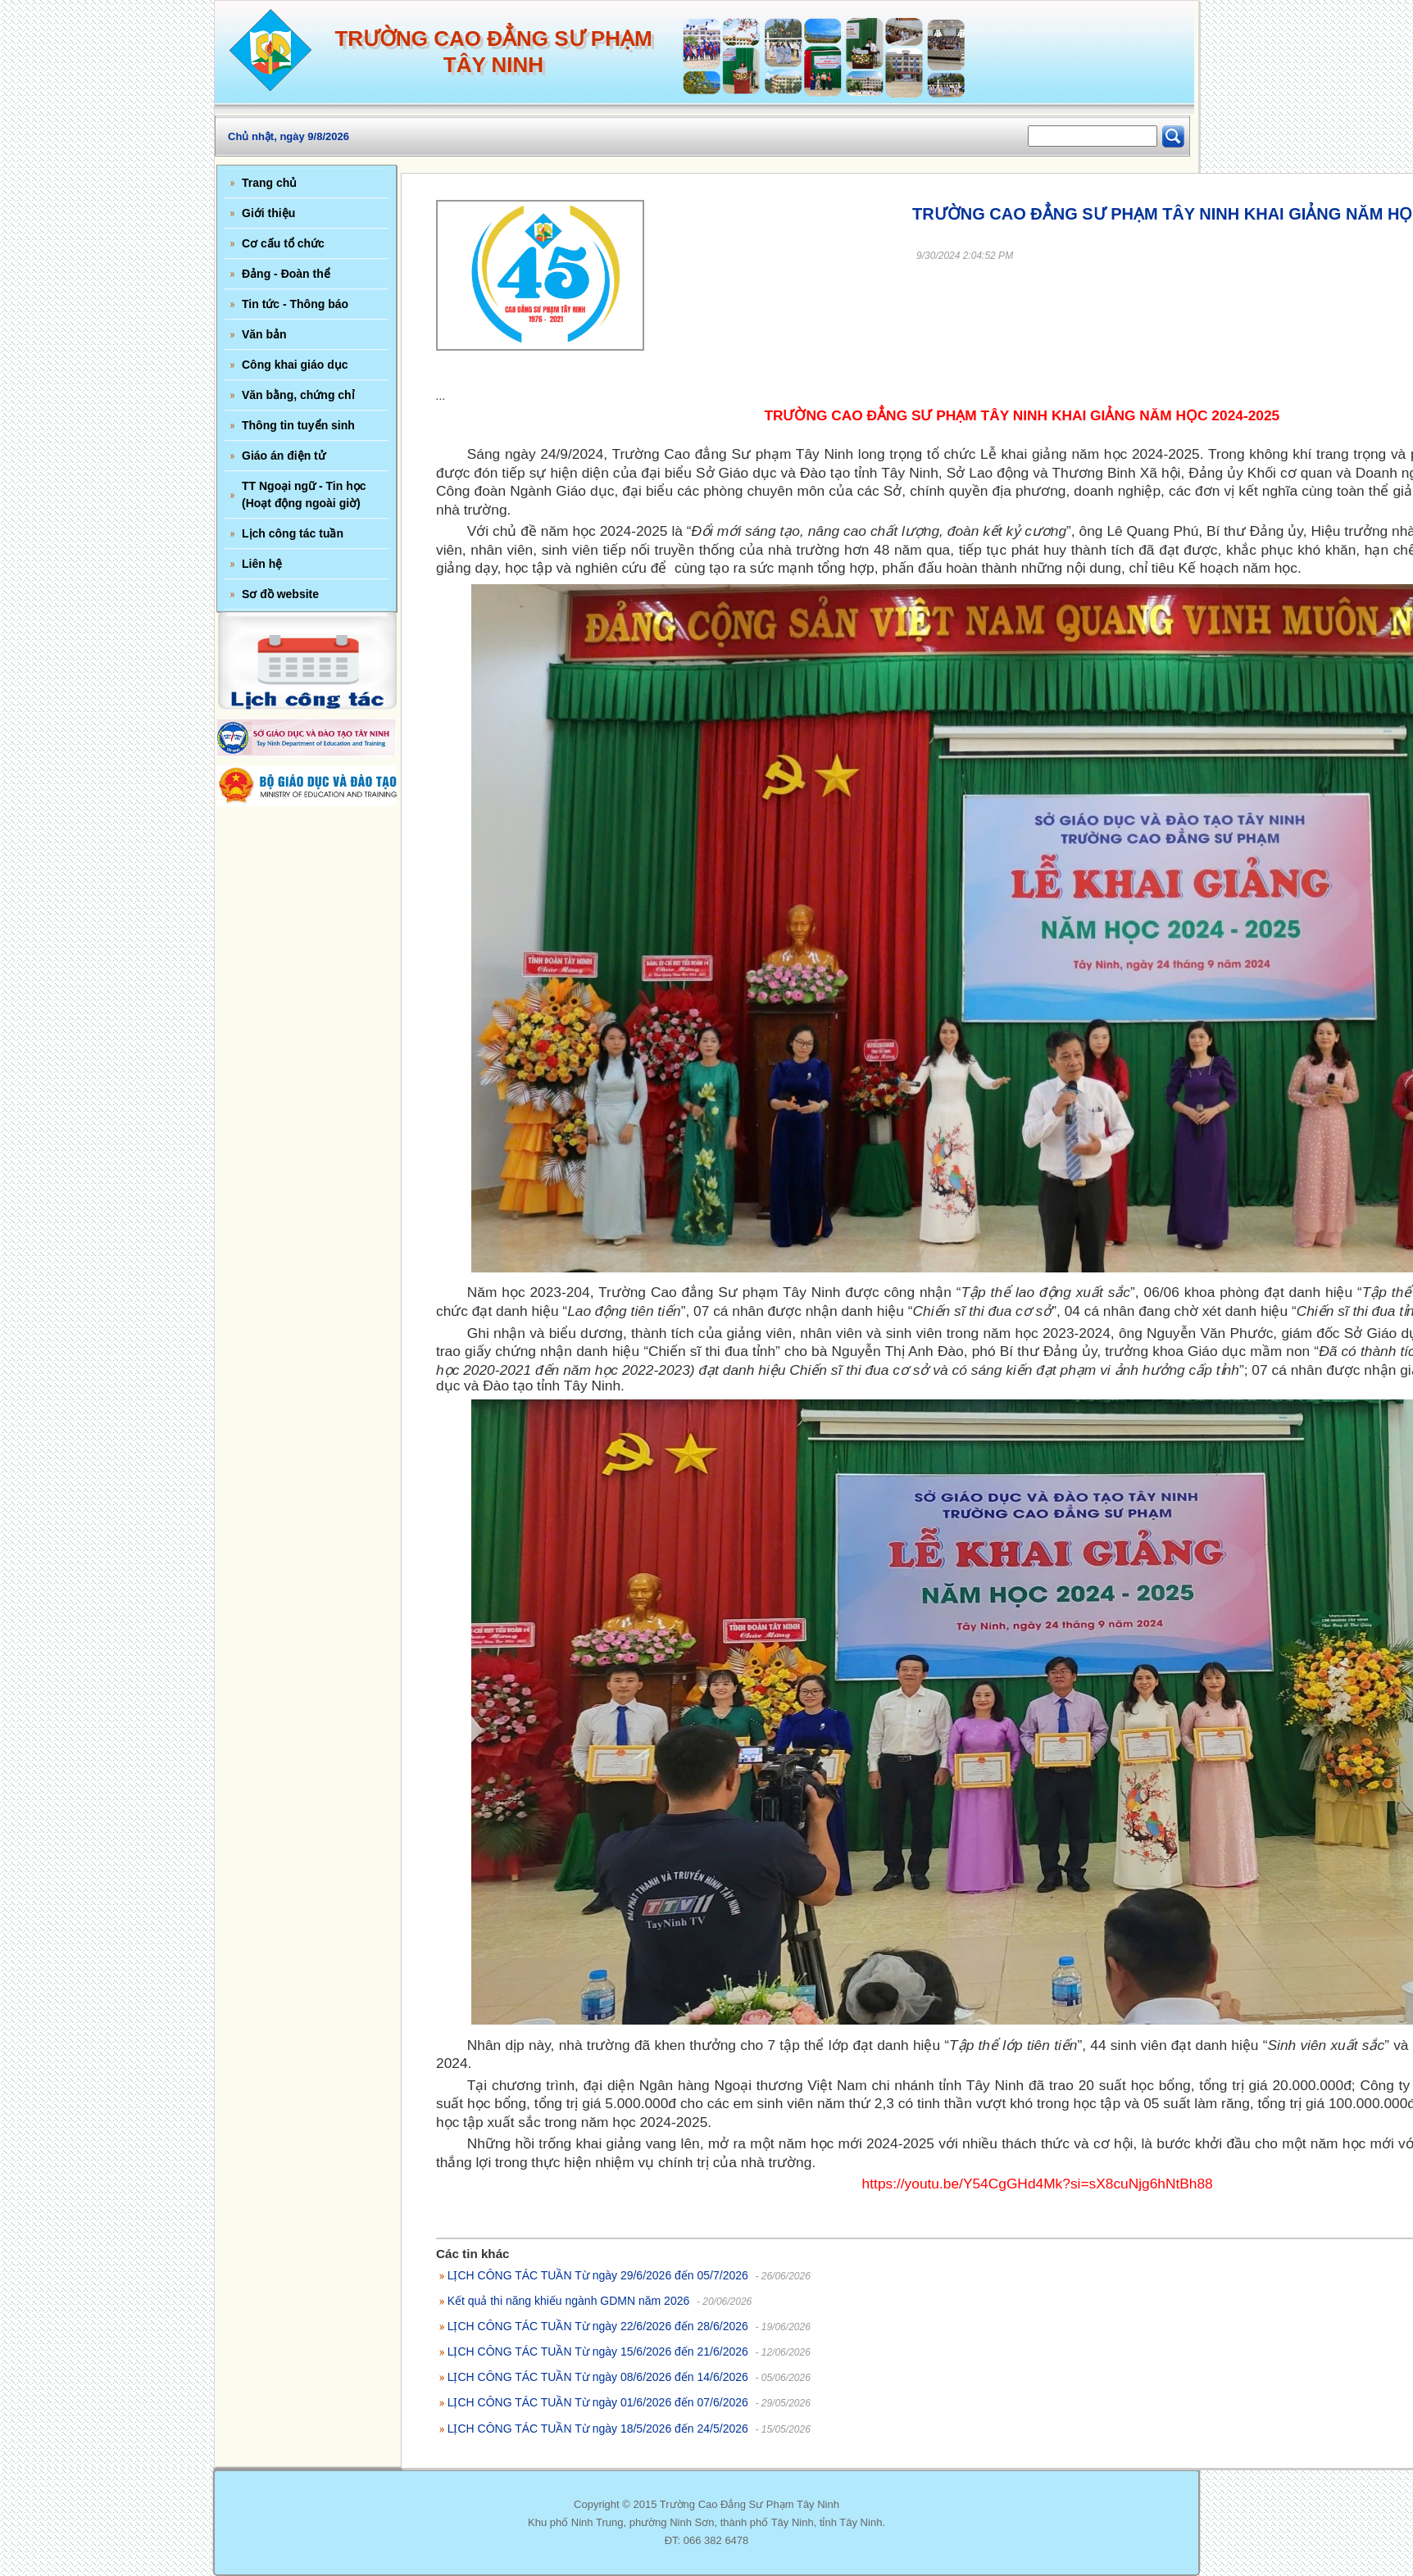 Image resolution: width=1413 pixels, height=2576 pixels. What do you see at coordinates (283, 243) in the screenshot?
I see `Cơ cấu tổ chức` at bounding box center [283, 243].